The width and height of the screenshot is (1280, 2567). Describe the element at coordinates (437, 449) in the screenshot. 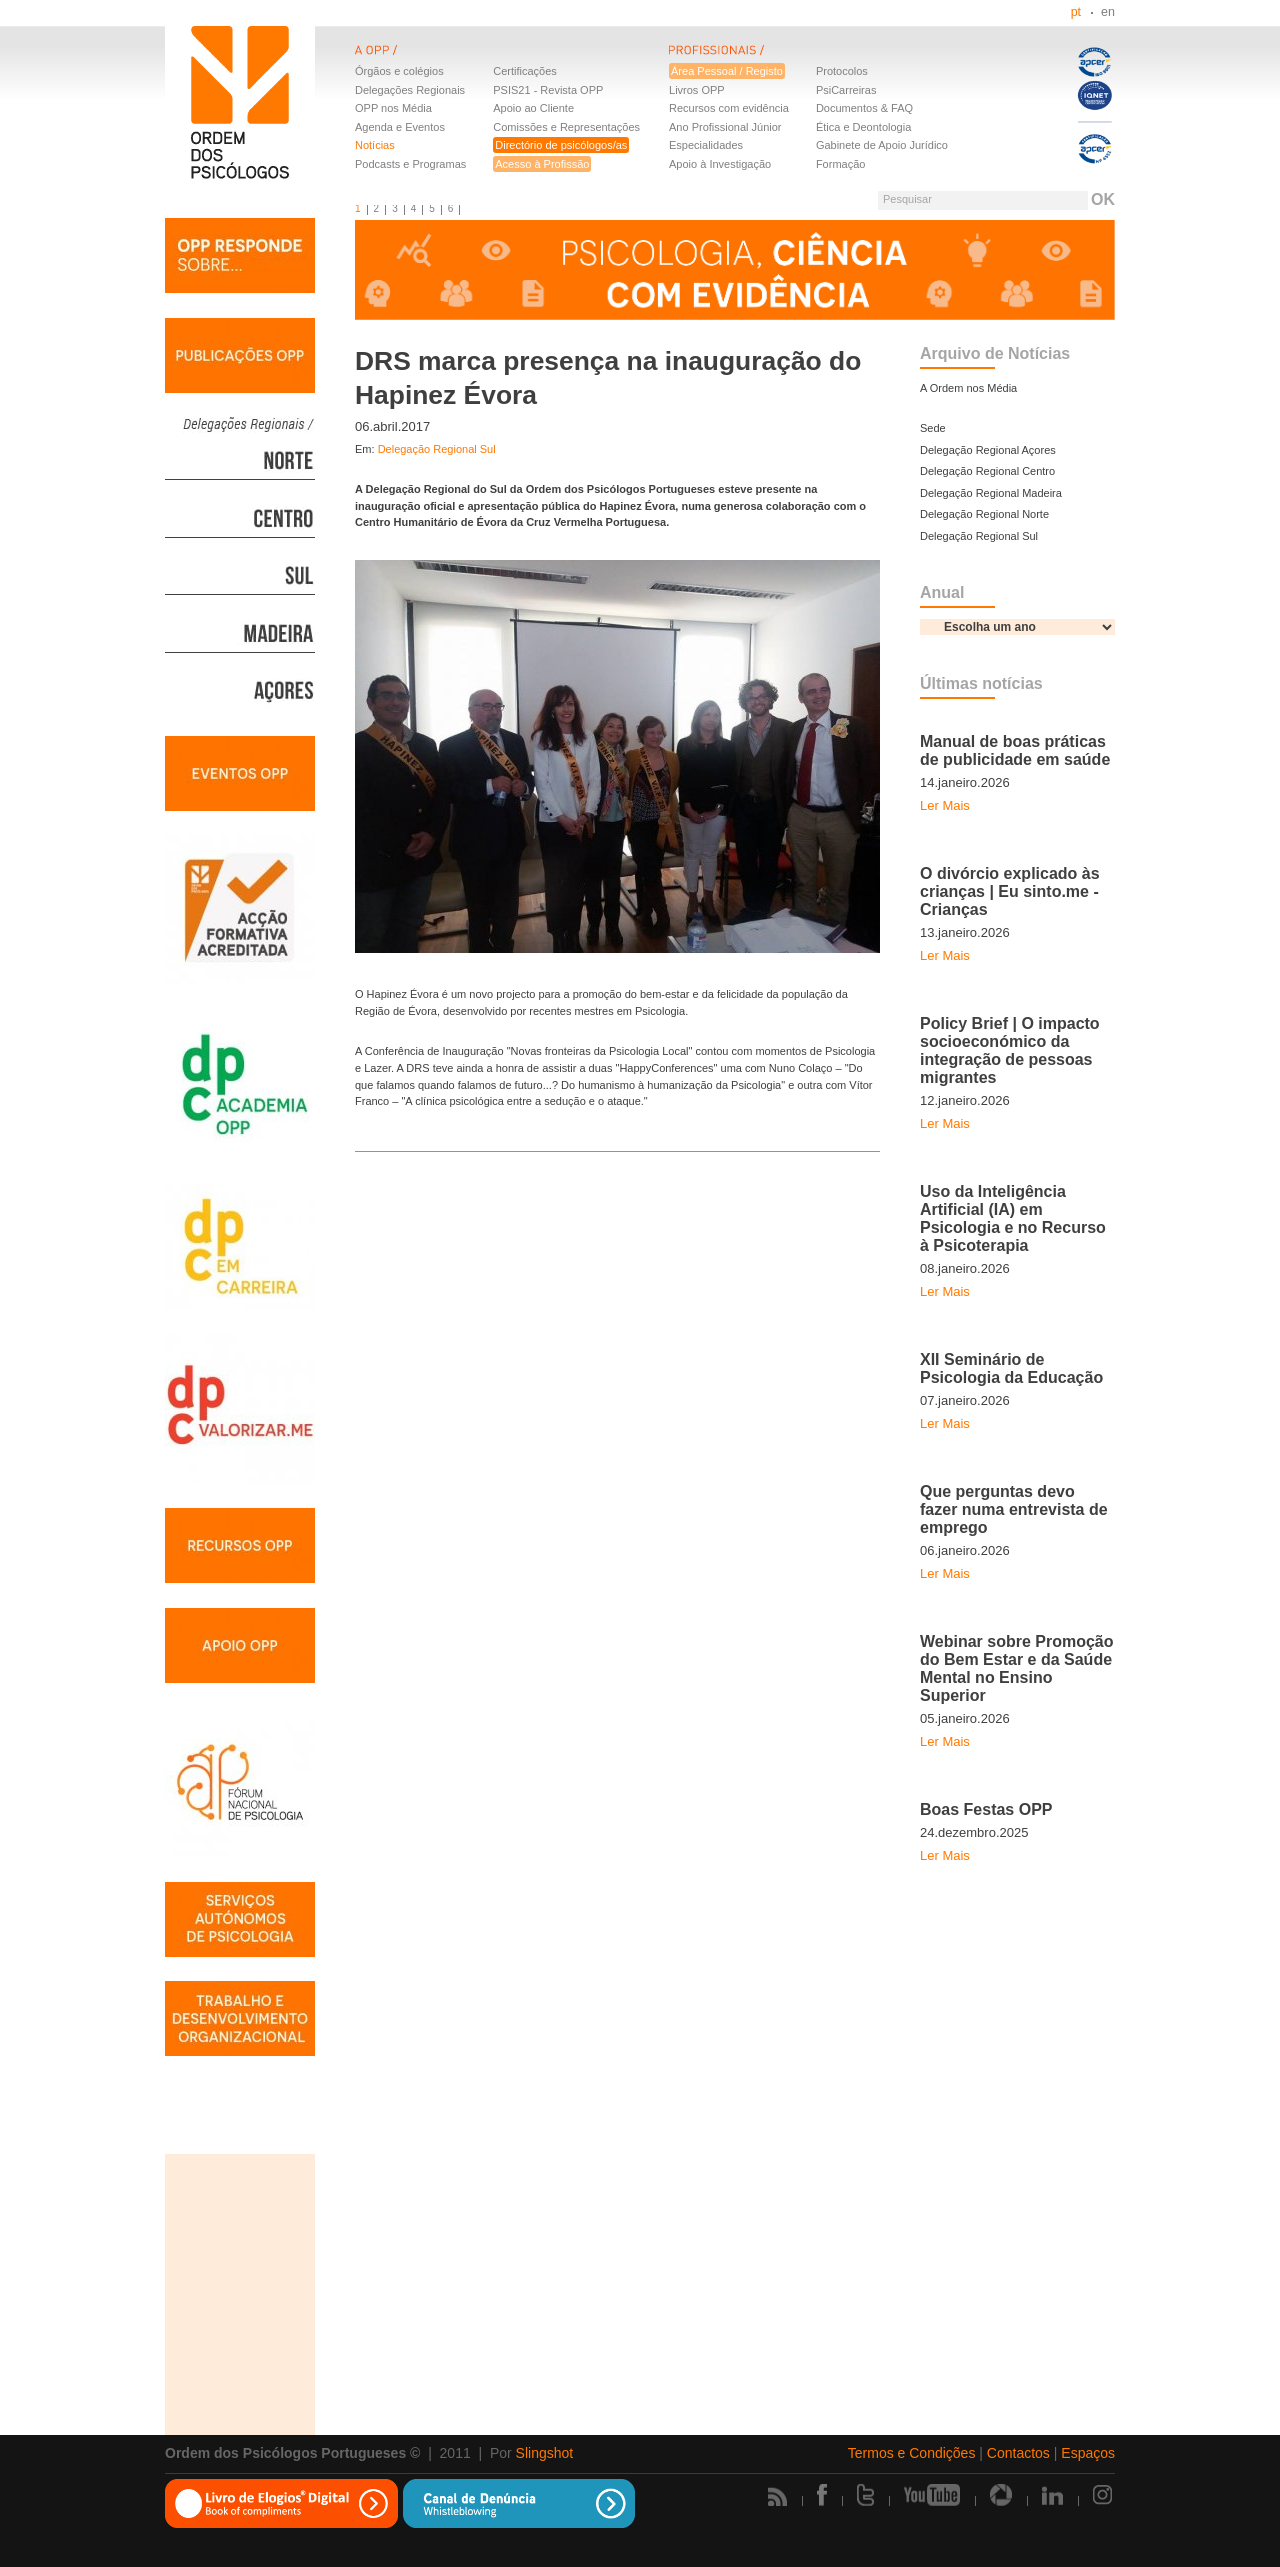

I see `Delegação Regional Sul` at that location.